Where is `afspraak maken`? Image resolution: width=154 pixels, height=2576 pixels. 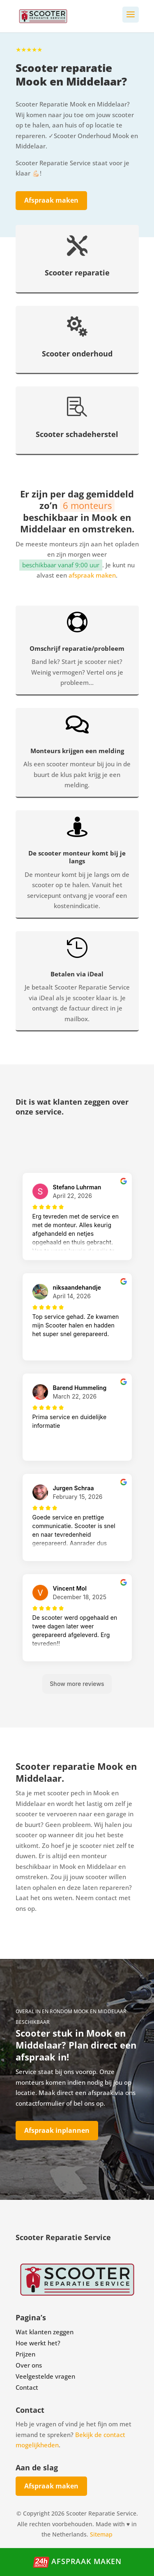
afspraak maken is located at coordinates (92, 575).